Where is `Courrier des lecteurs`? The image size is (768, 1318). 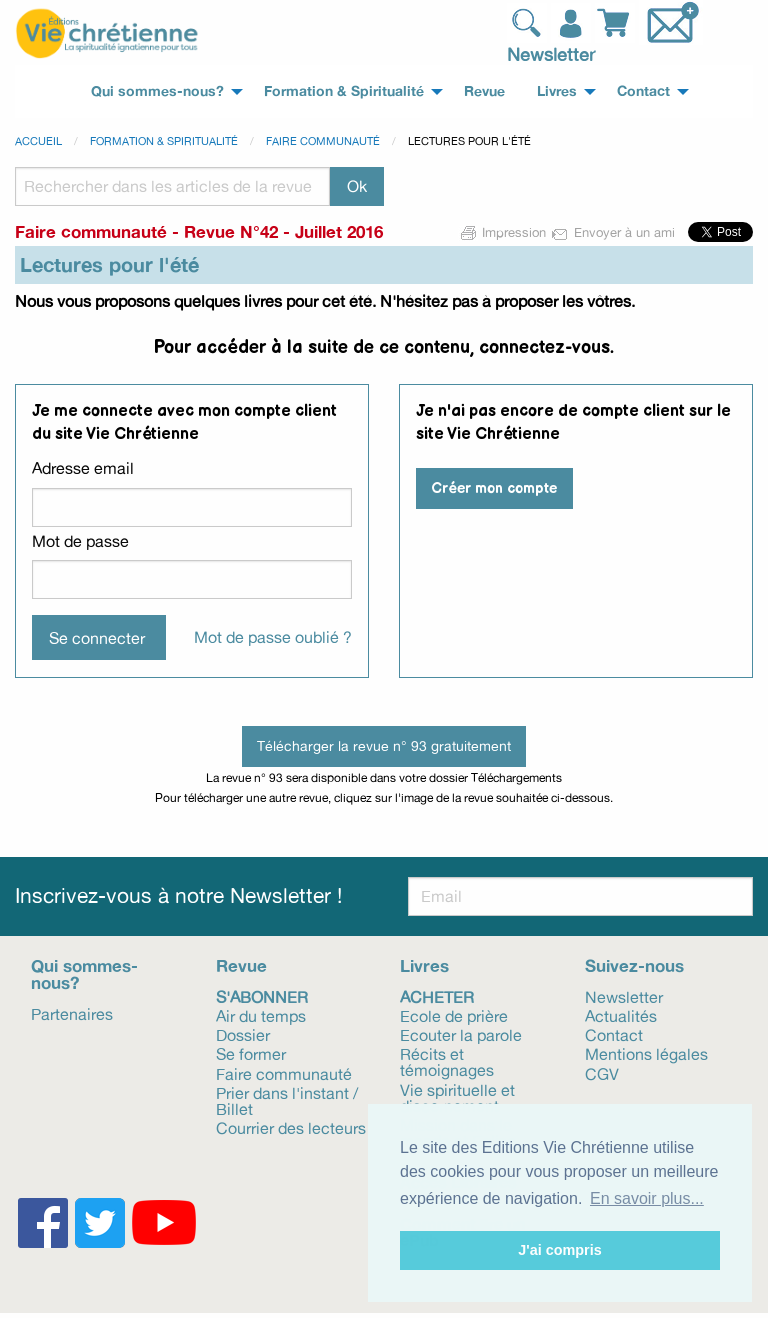
Courrier des lecteurs is located at coordinates (291, 1127).